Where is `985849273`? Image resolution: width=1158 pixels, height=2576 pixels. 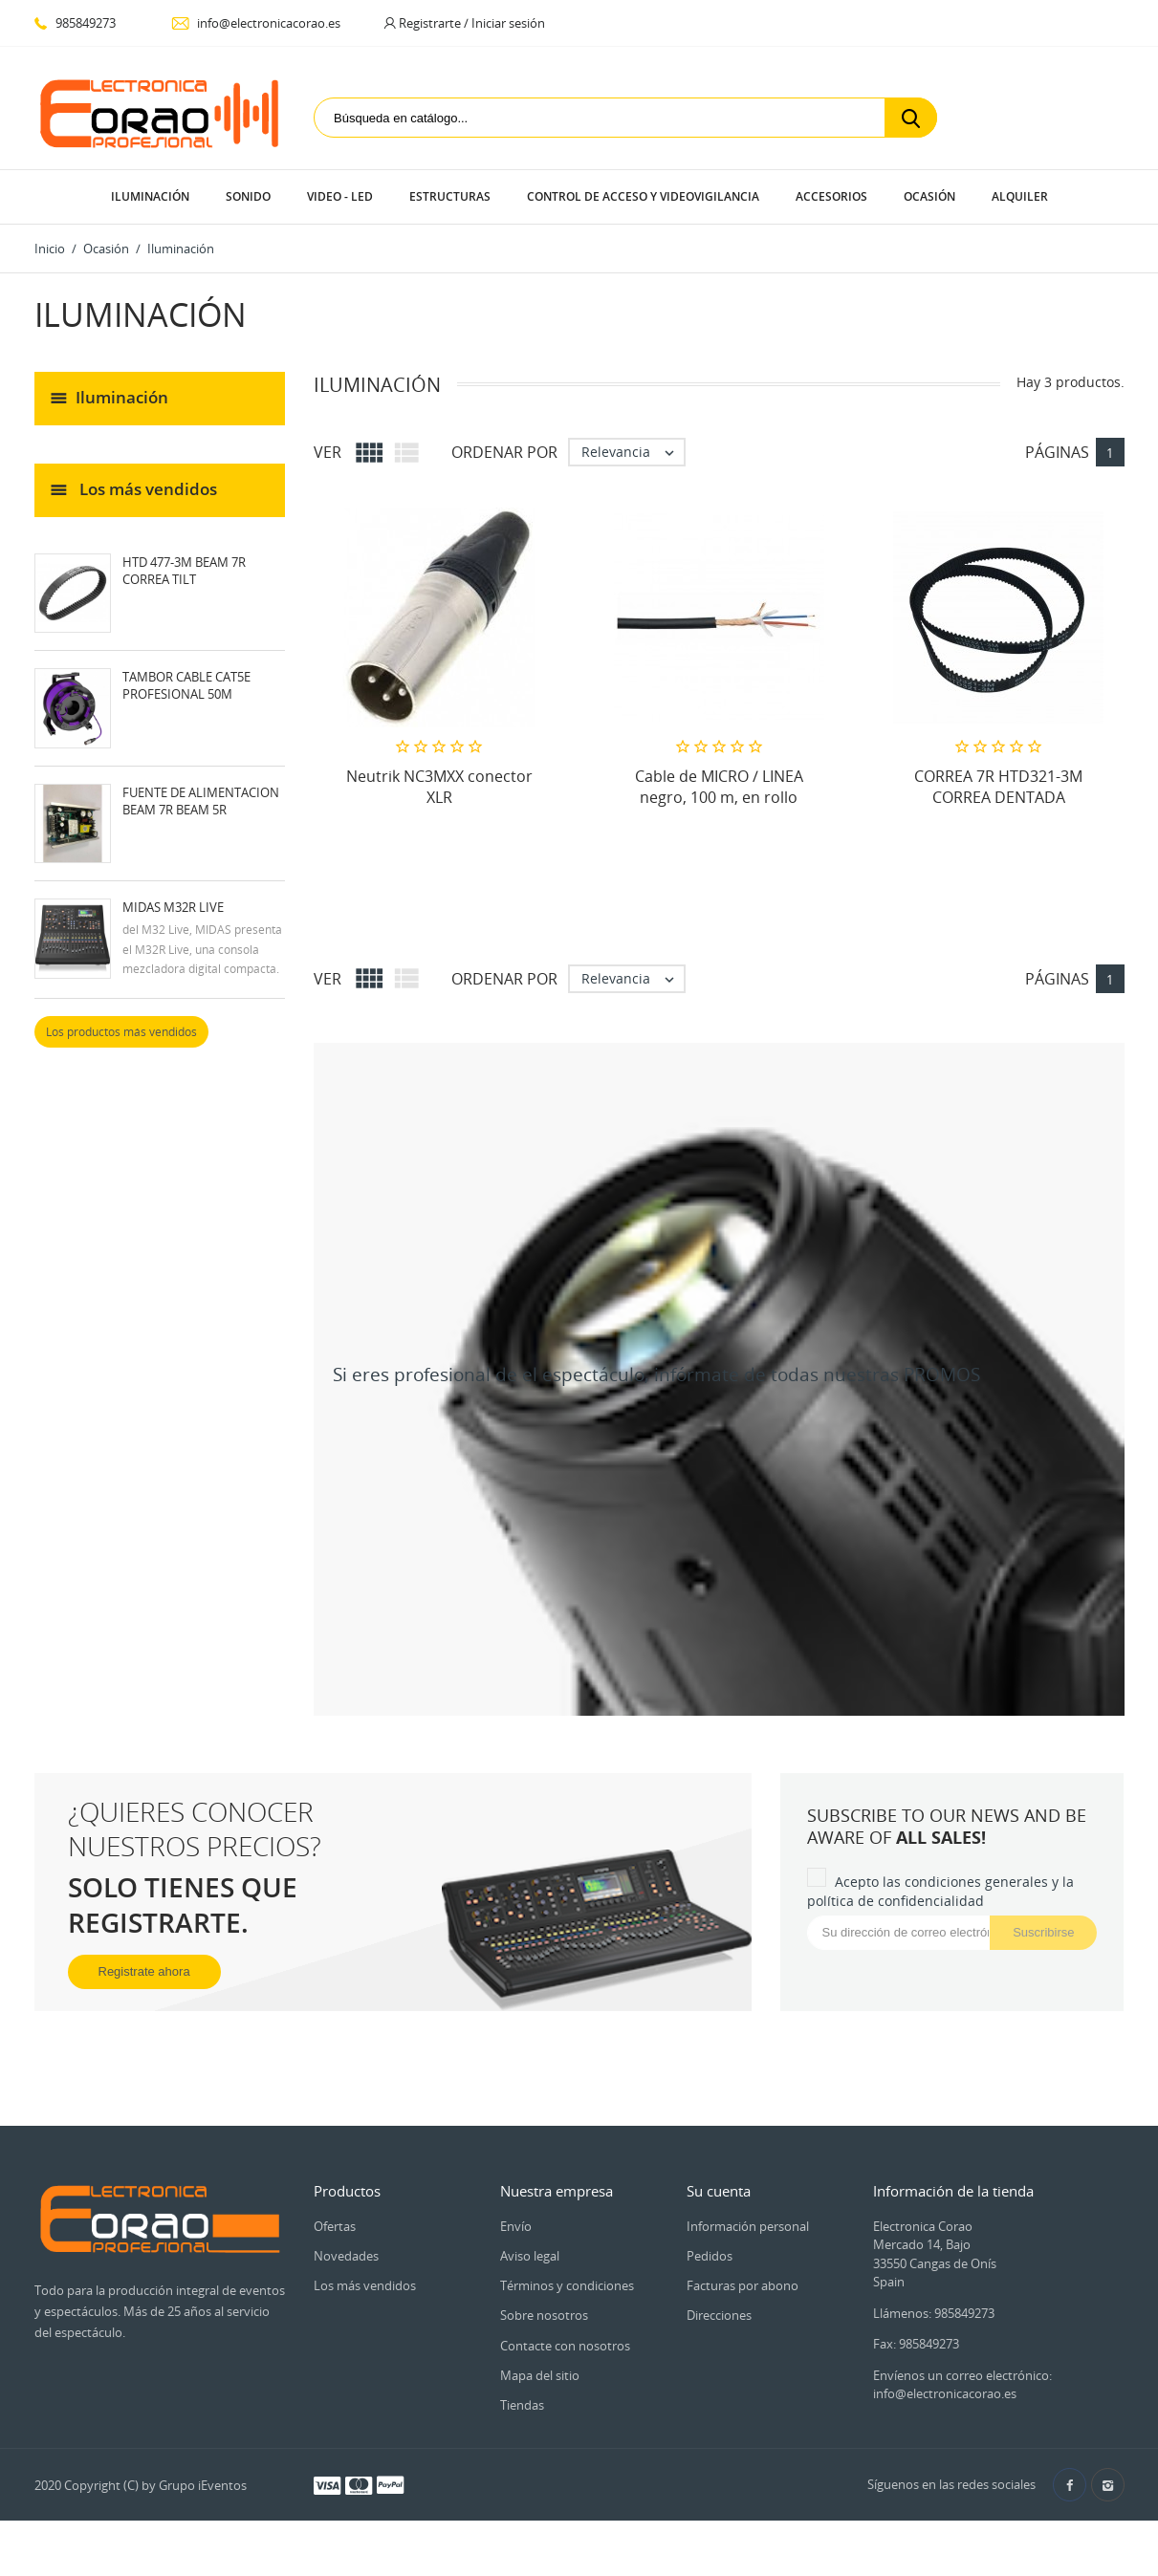 985849273 is located at coordinates (75, 23).